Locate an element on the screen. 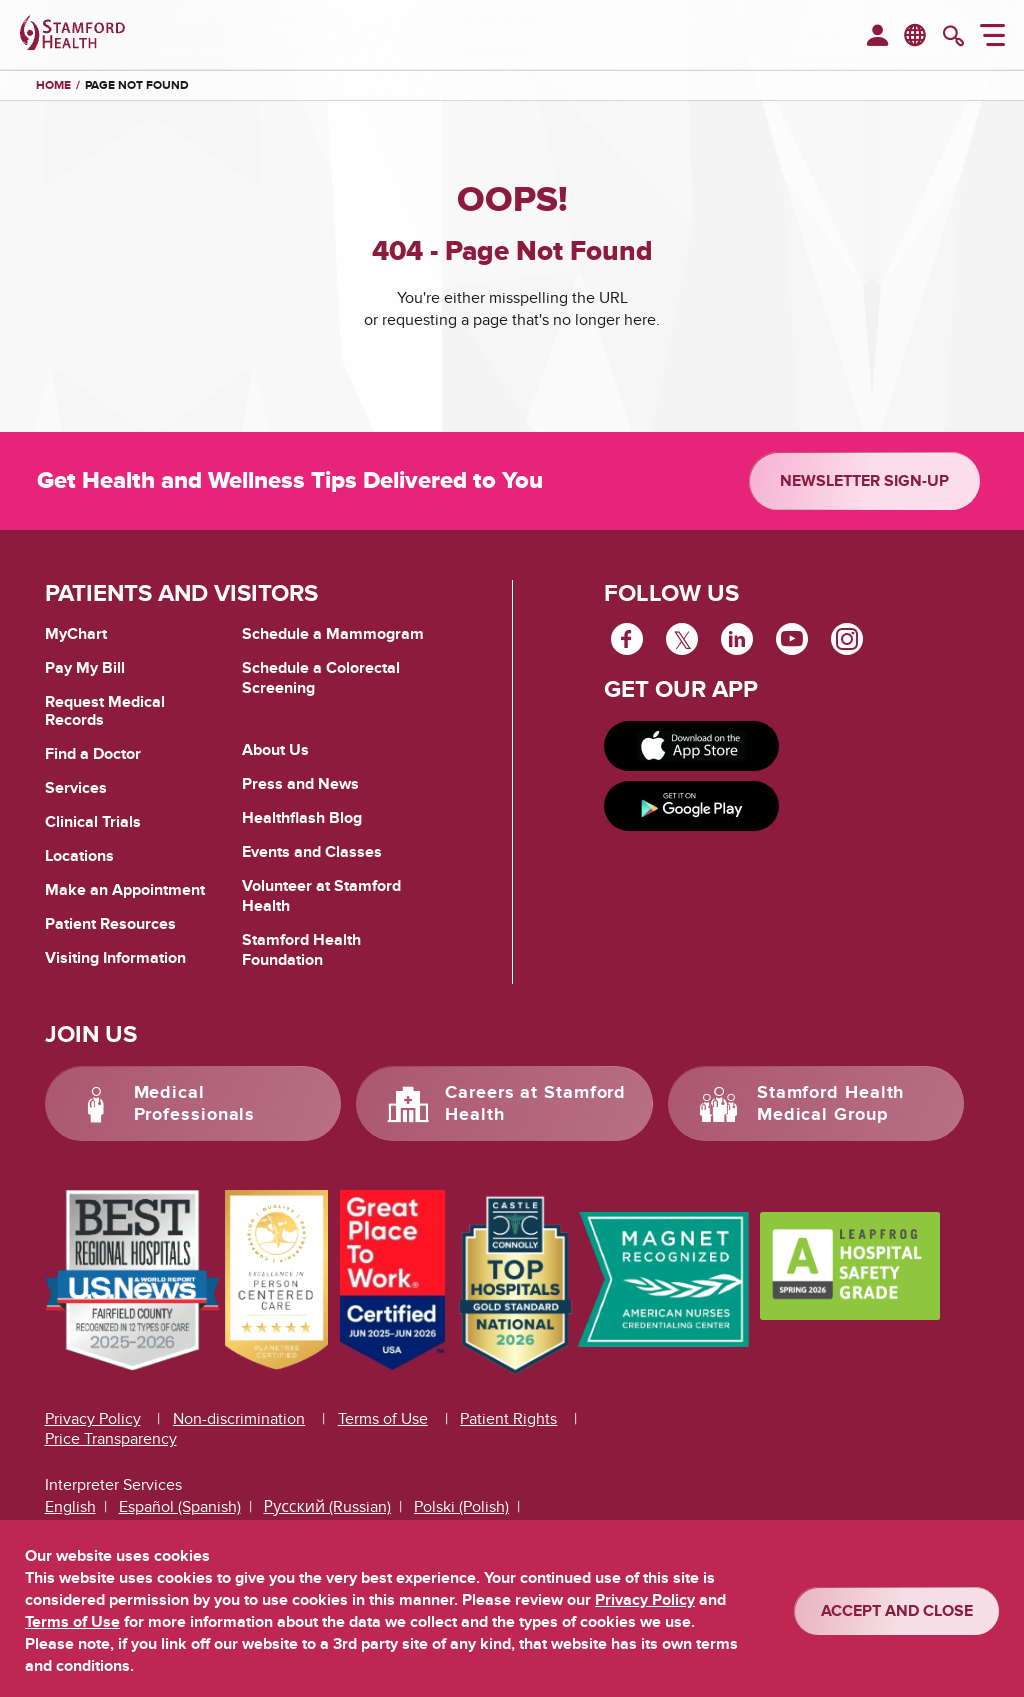  Visiting Information is located at coordinates (115, 958).